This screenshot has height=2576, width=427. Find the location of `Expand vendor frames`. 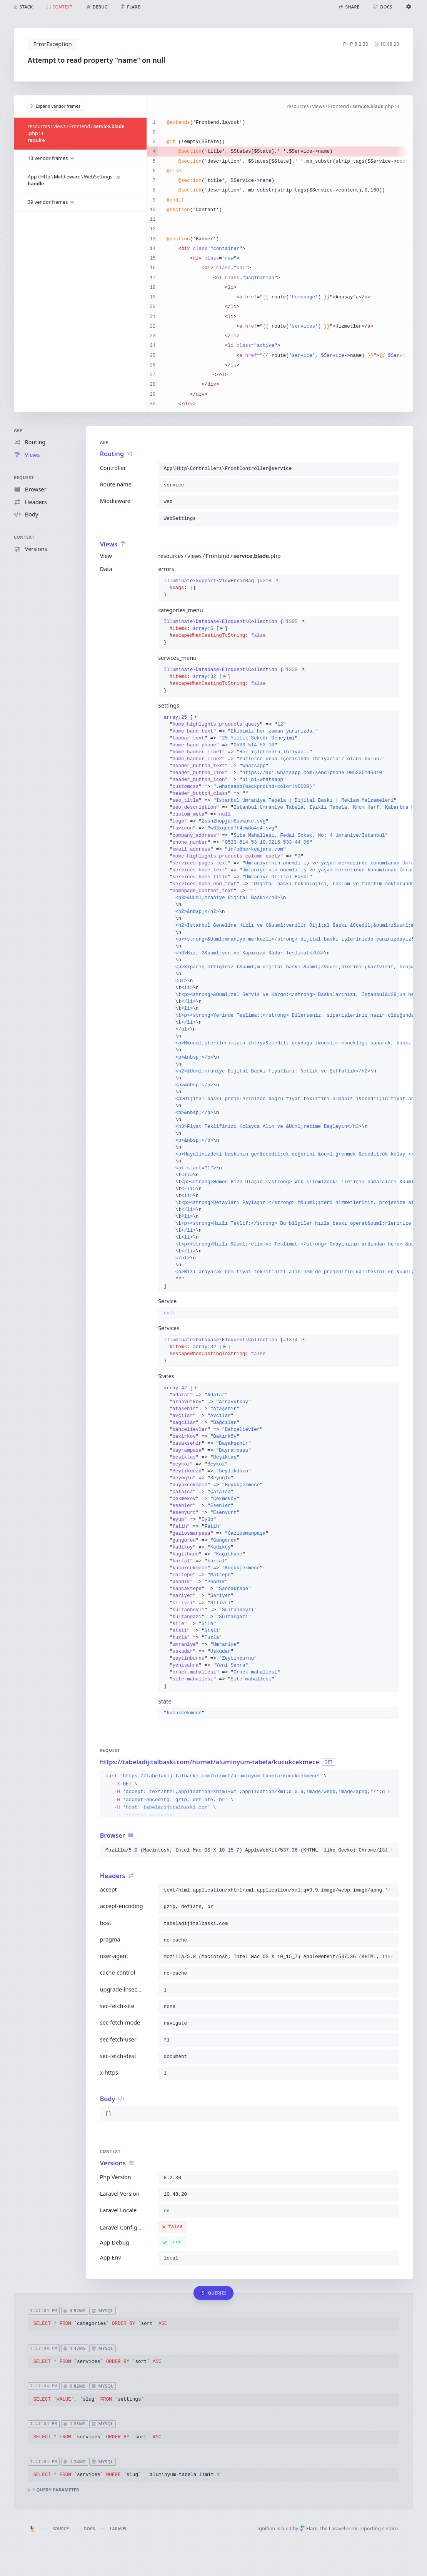

Expand vendor frames is located at coordinates (55, 106).